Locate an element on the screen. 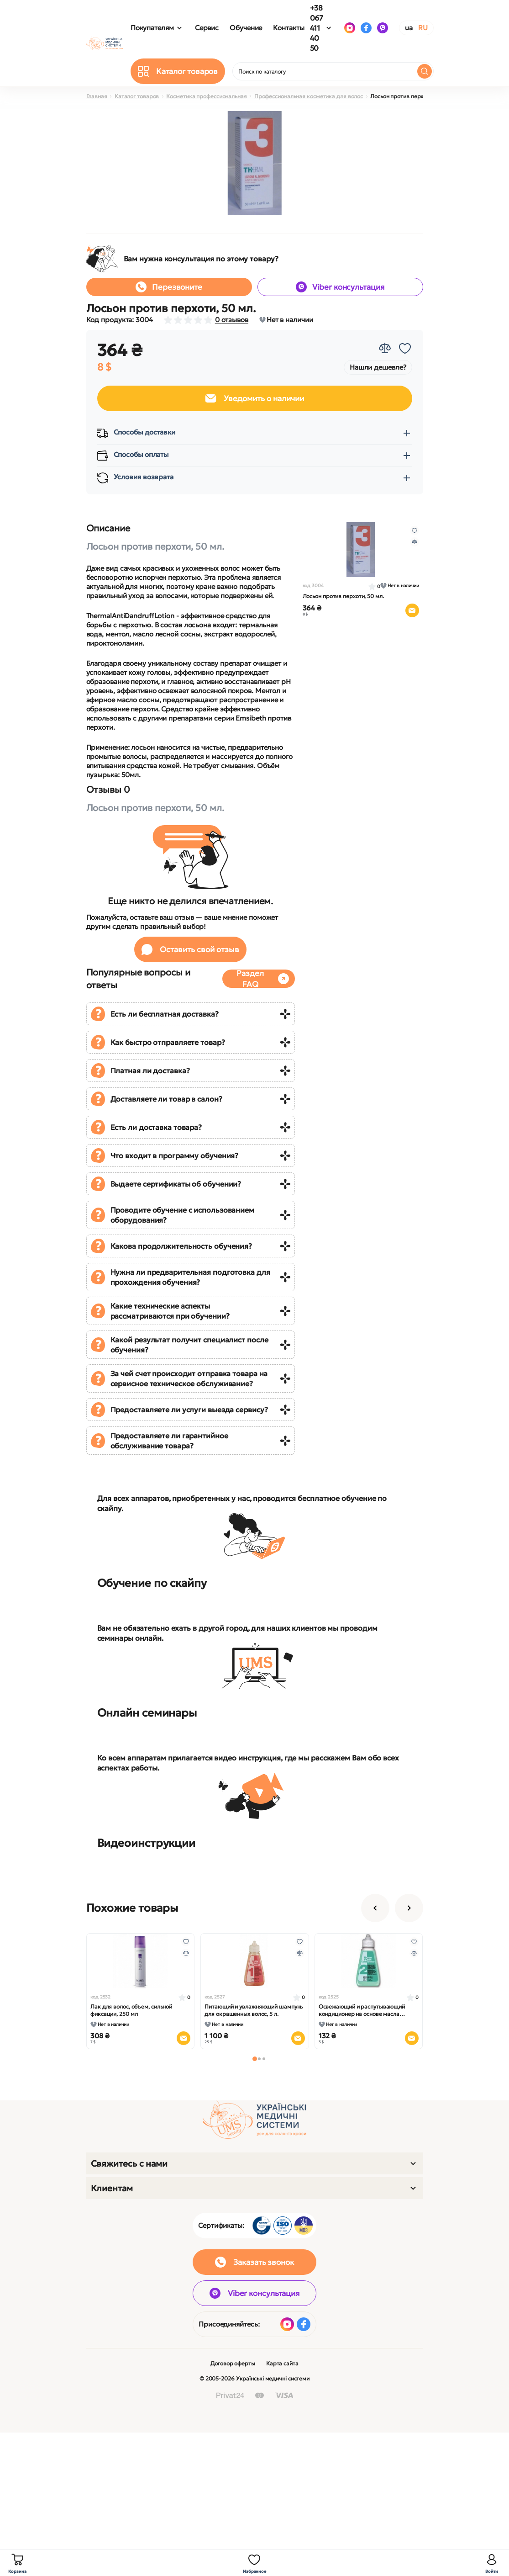 This screenshot has width=509, height=2576. Карта сайта is located at coordinates (282, 2363).